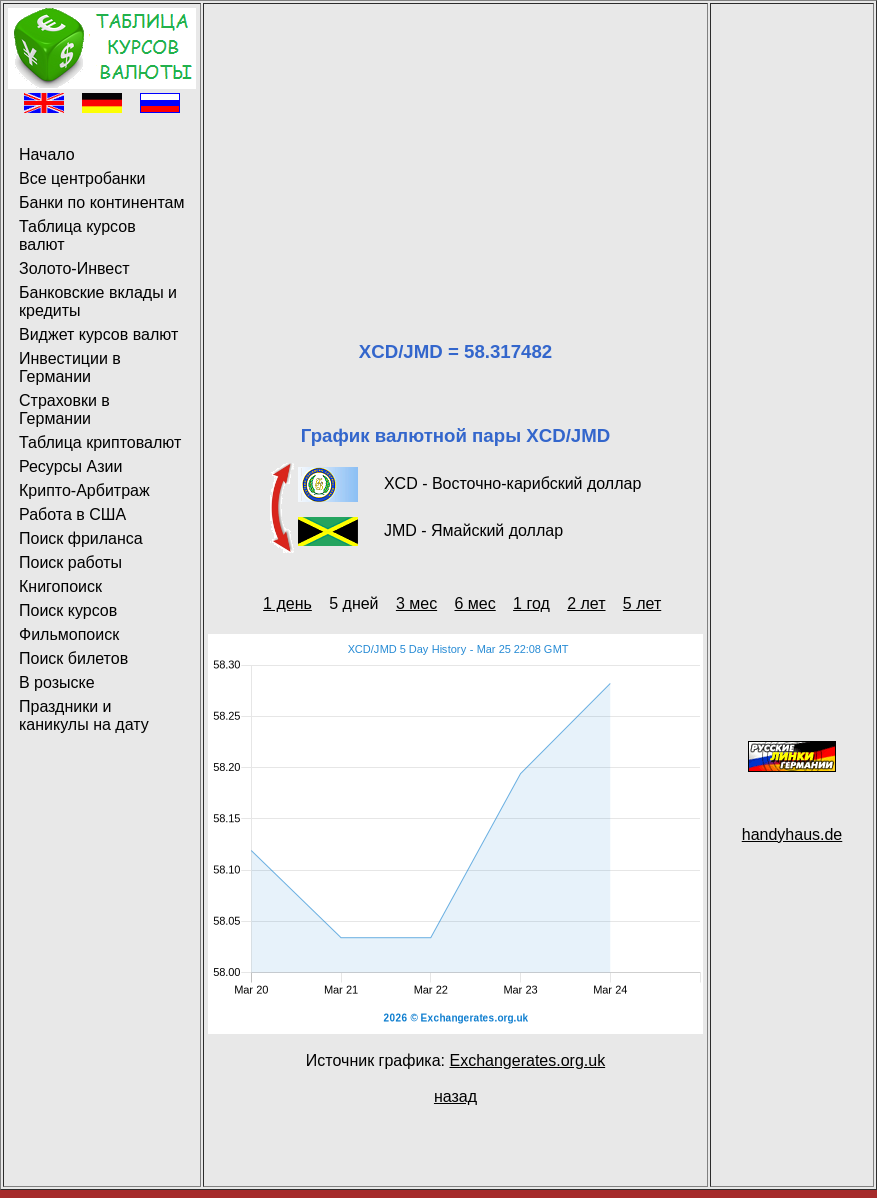 The image size is (877, 1198). Describe the element at coordinates (455, 148) in the screenshot. I see `[Advertisement]` at that location.